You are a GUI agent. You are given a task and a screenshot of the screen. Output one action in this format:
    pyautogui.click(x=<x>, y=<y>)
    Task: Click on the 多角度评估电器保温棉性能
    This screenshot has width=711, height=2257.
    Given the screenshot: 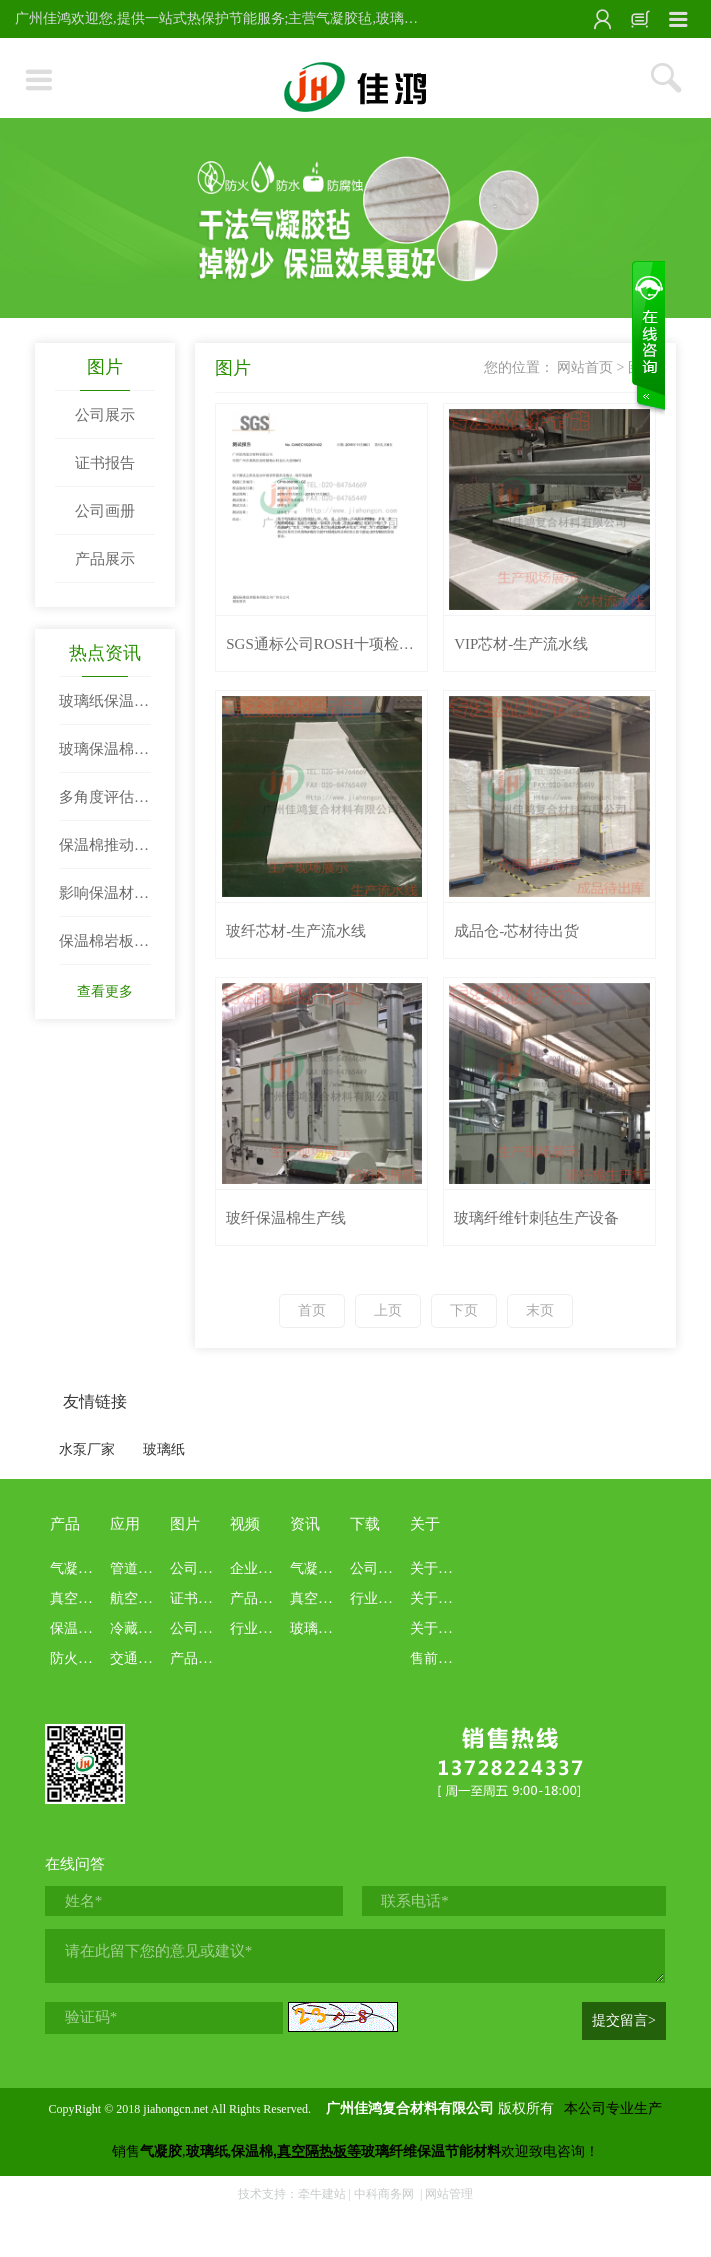 What is the action you would take?
    pyautogui.click(x=104, y=805)
    